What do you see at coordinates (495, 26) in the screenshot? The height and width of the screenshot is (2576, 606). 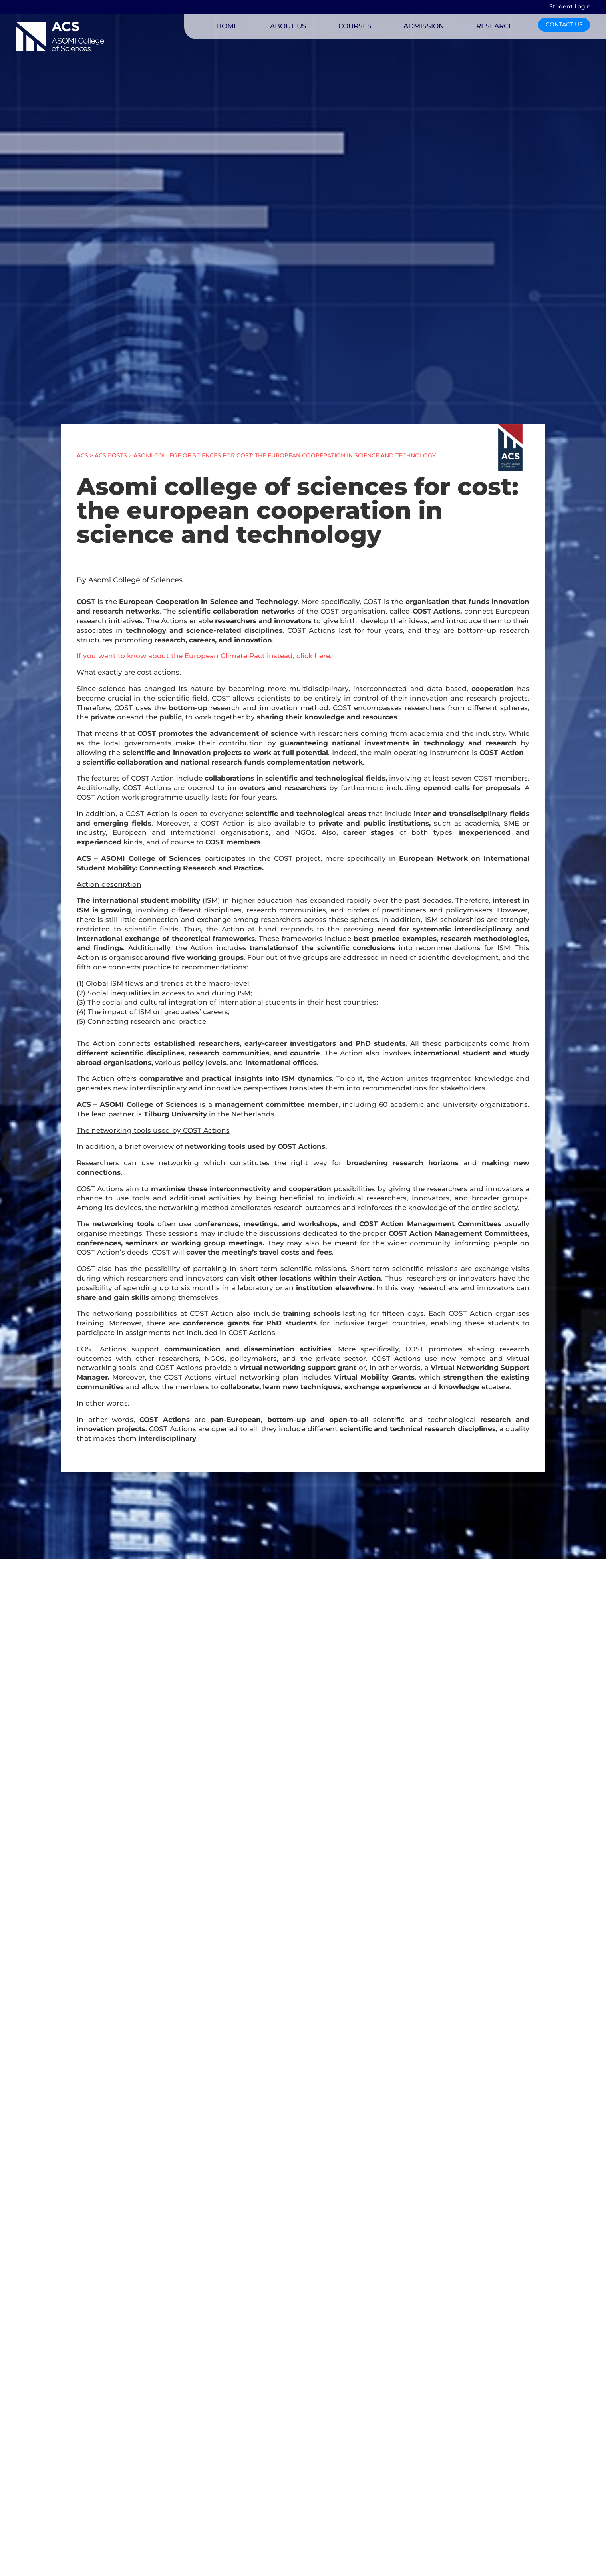 I see `RESEARCH` at bounding box center [495, 26].